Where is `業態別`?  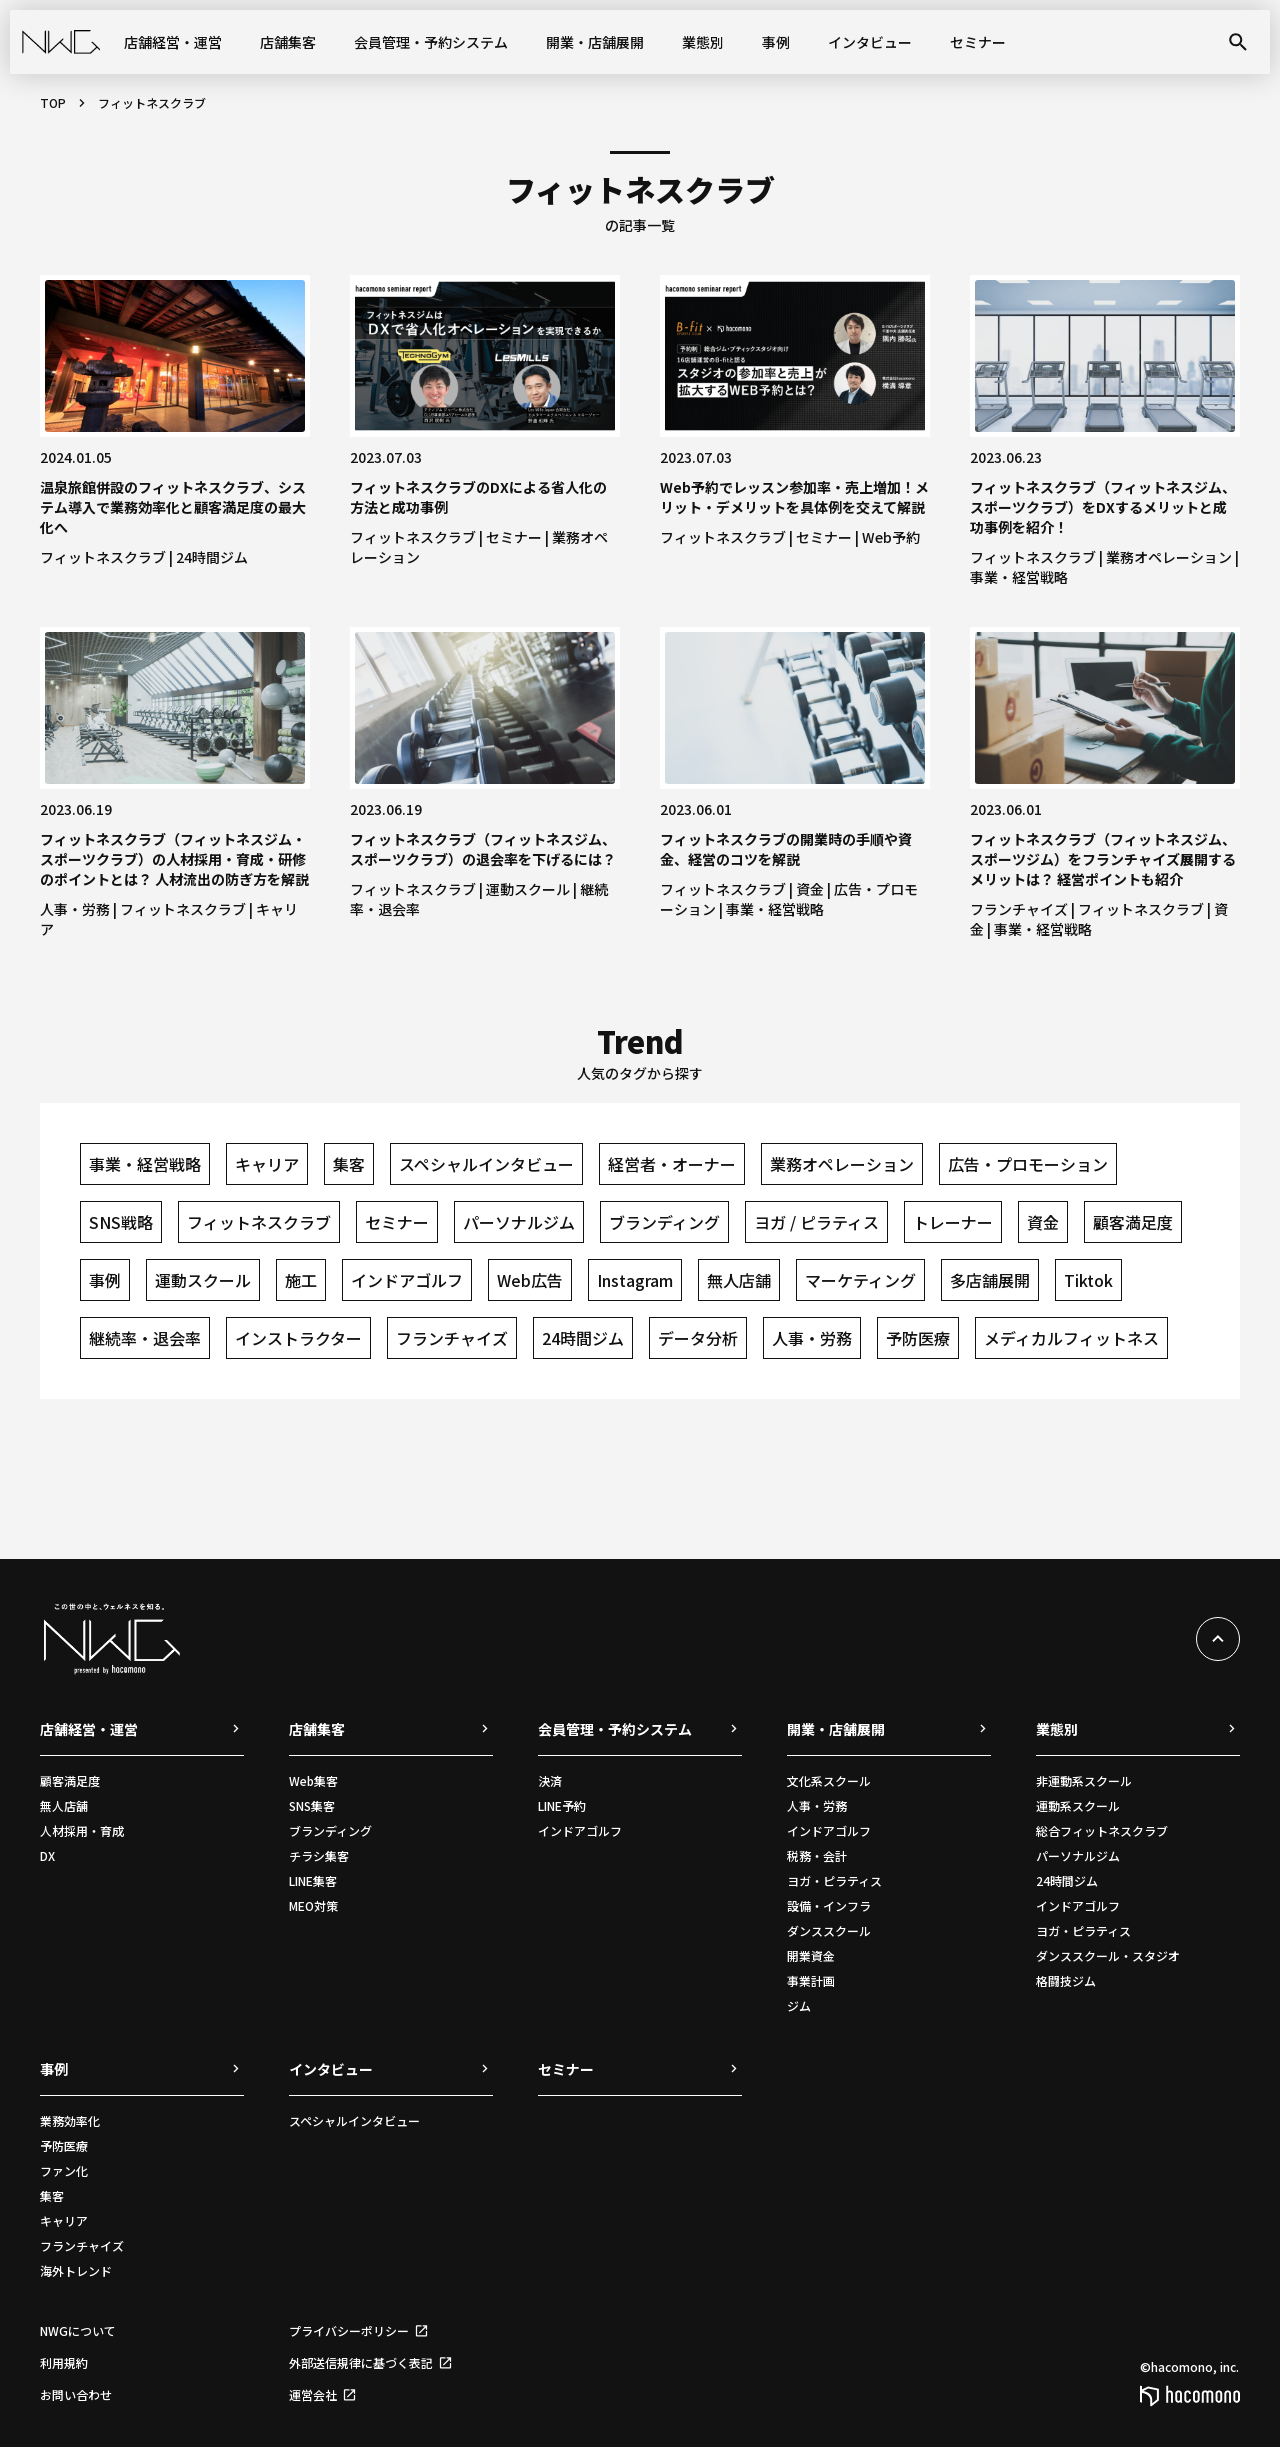
業態別 is located at coordinates (703, 42).